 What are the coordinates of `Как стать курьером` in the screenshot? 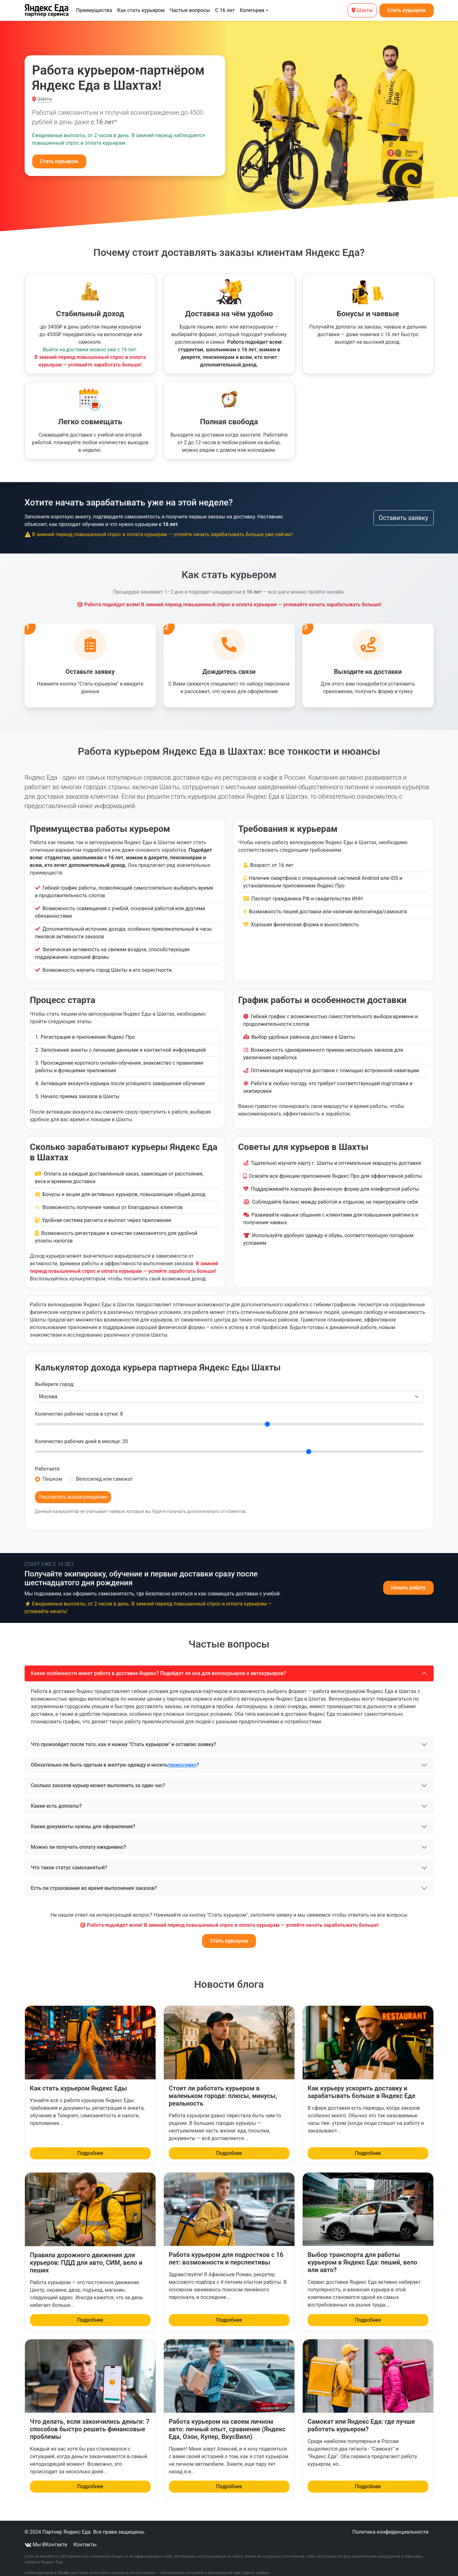 It's located at (140, 10).